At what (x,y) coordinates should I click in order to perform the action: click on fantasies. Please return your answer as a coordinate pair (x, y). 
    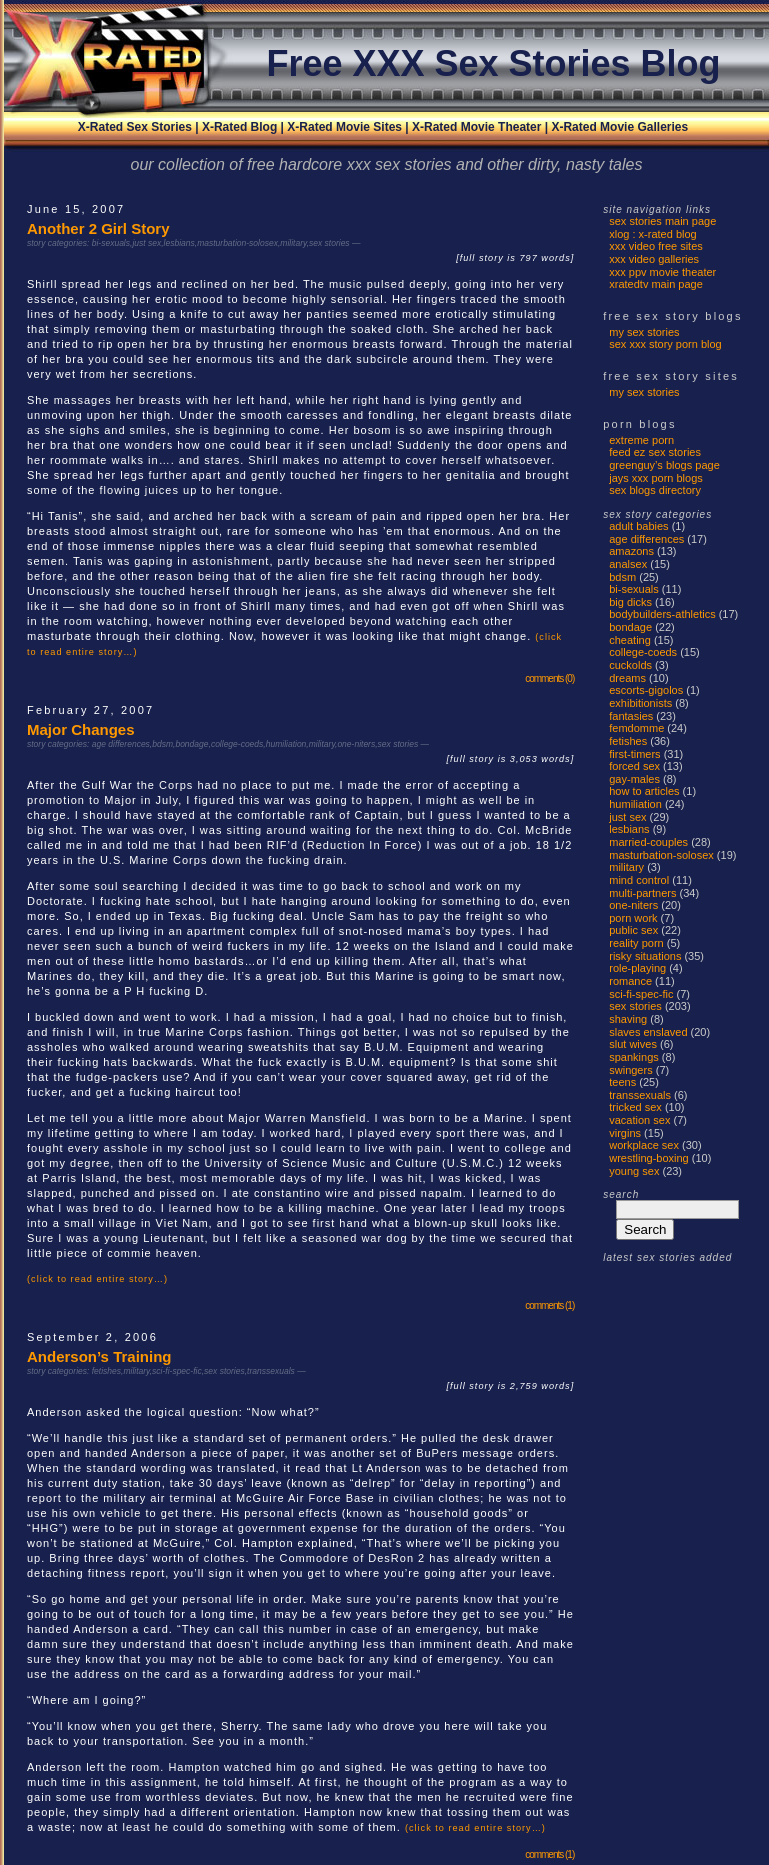
    Looking at the image, I should click on (631, 716).